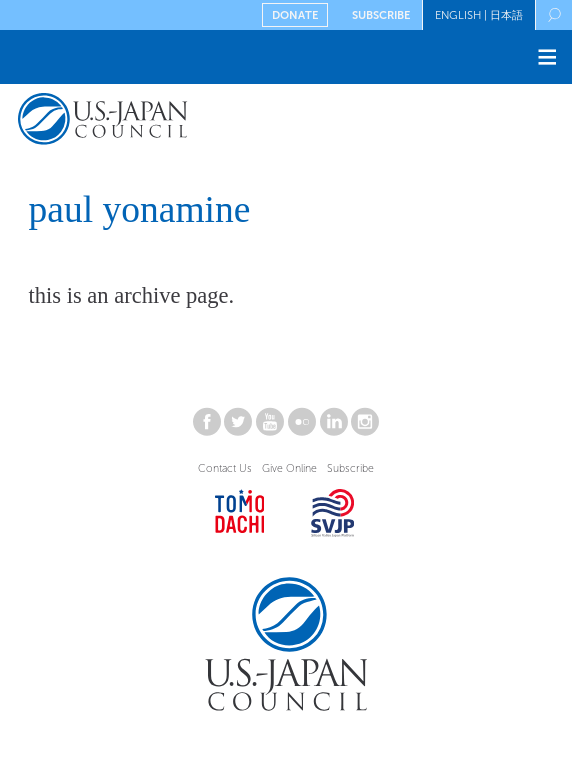  I want to click on [Connect with USJC on instagram], so click(365, 426).